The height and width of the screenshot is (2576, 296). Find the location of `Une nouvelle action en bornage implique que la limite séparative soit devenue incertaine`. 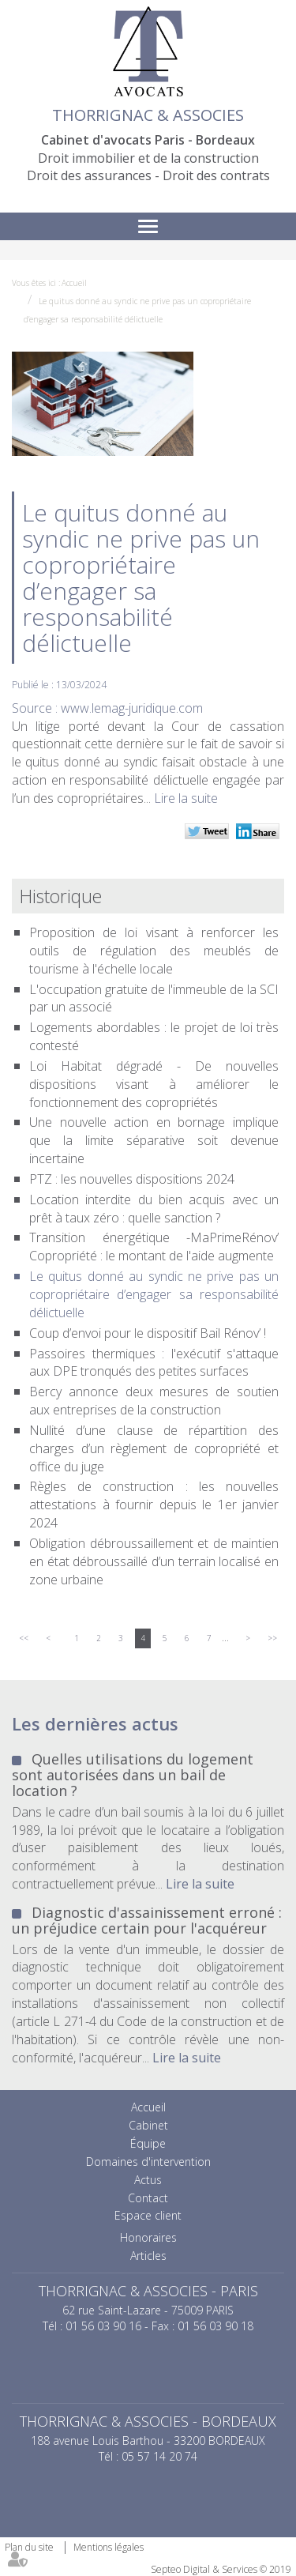

Une nouvelle action en bornage implique que la limite séparative soit devenue incertaine is located at coordinates (154, 1140).